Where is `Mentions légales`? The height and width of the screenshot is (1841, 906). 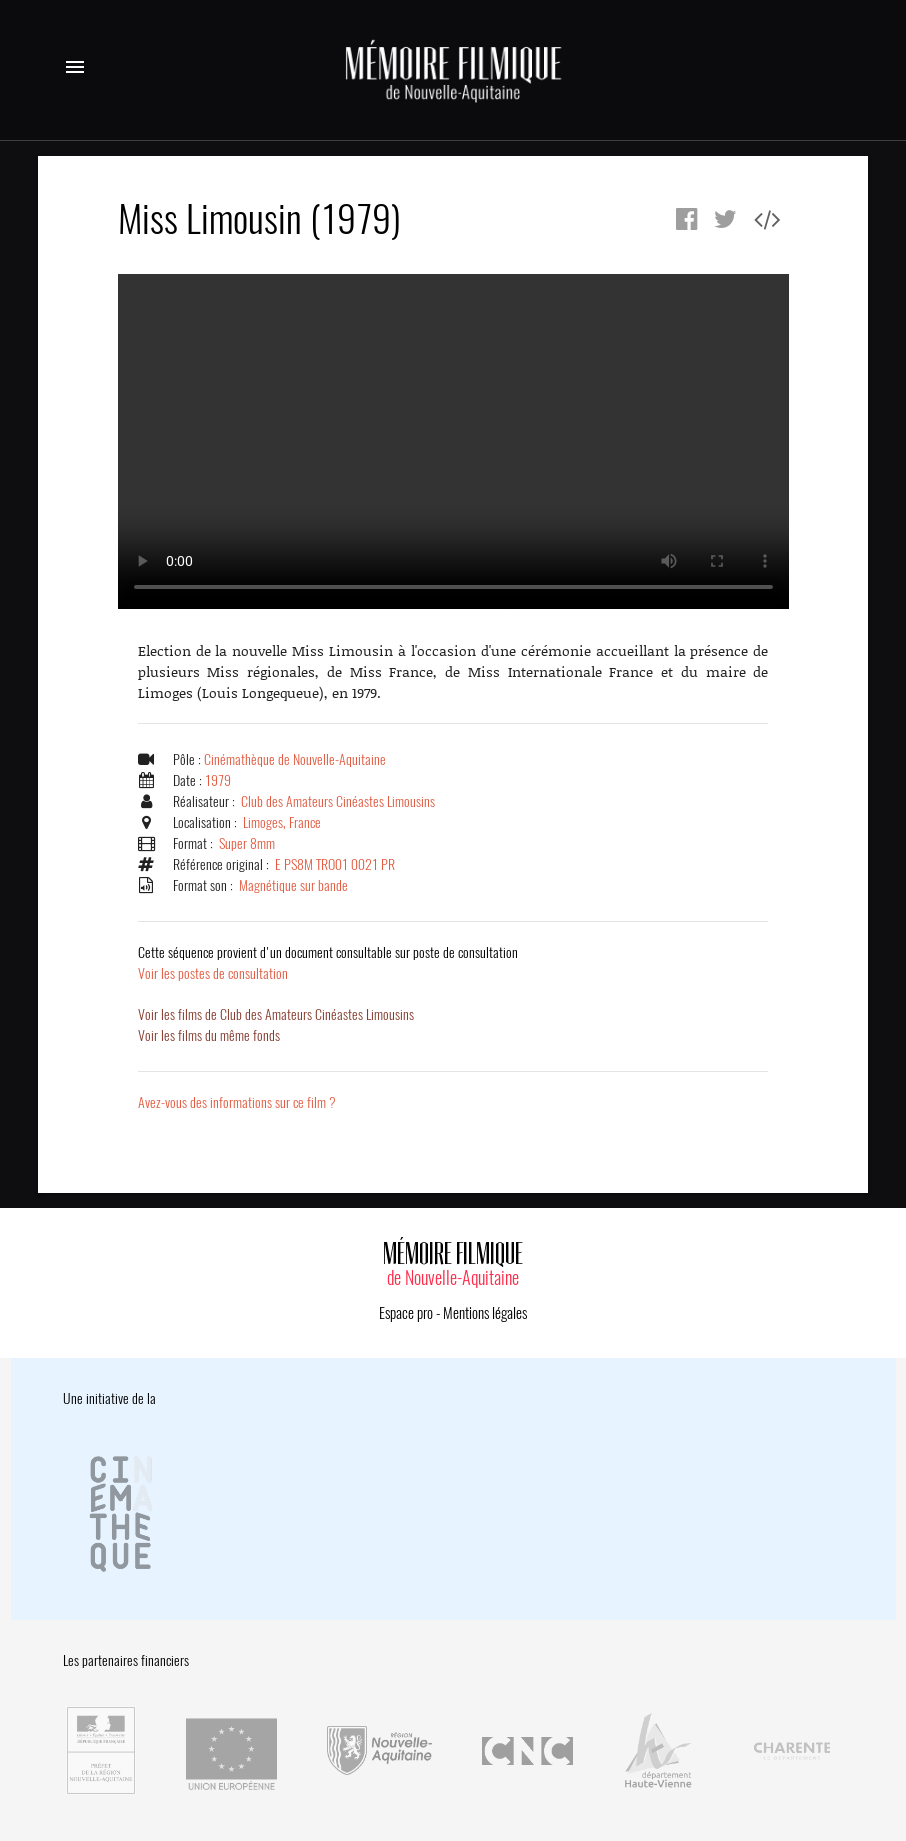
Mentions légales is located at coordinates (485, 1313).